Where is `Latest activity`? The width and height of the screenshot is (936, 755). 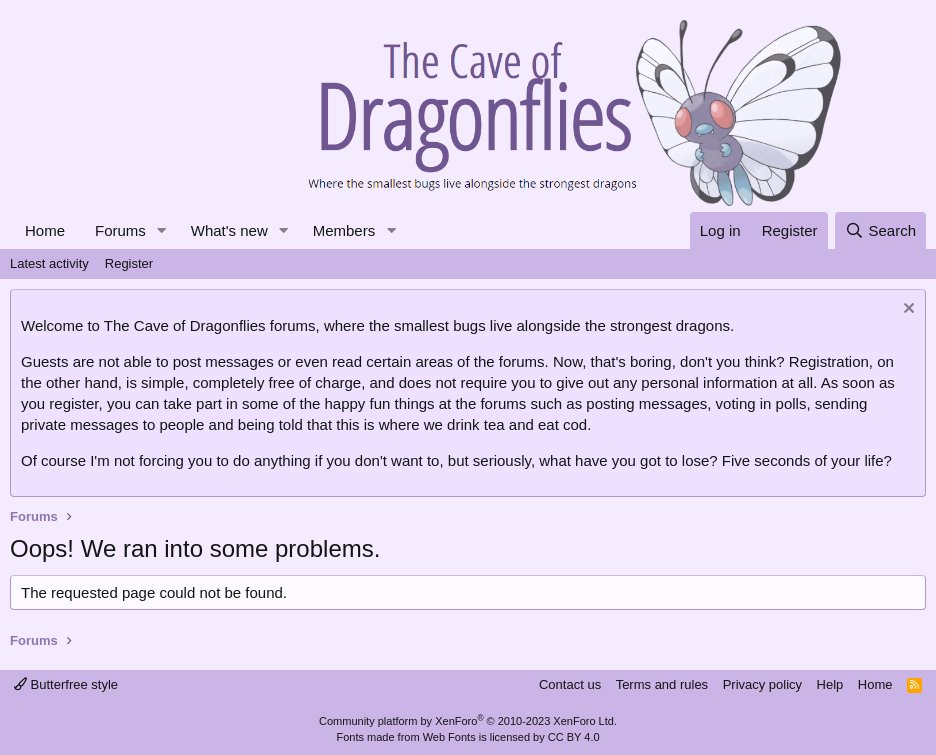
Latest activity is located at coordinates (49, 263).